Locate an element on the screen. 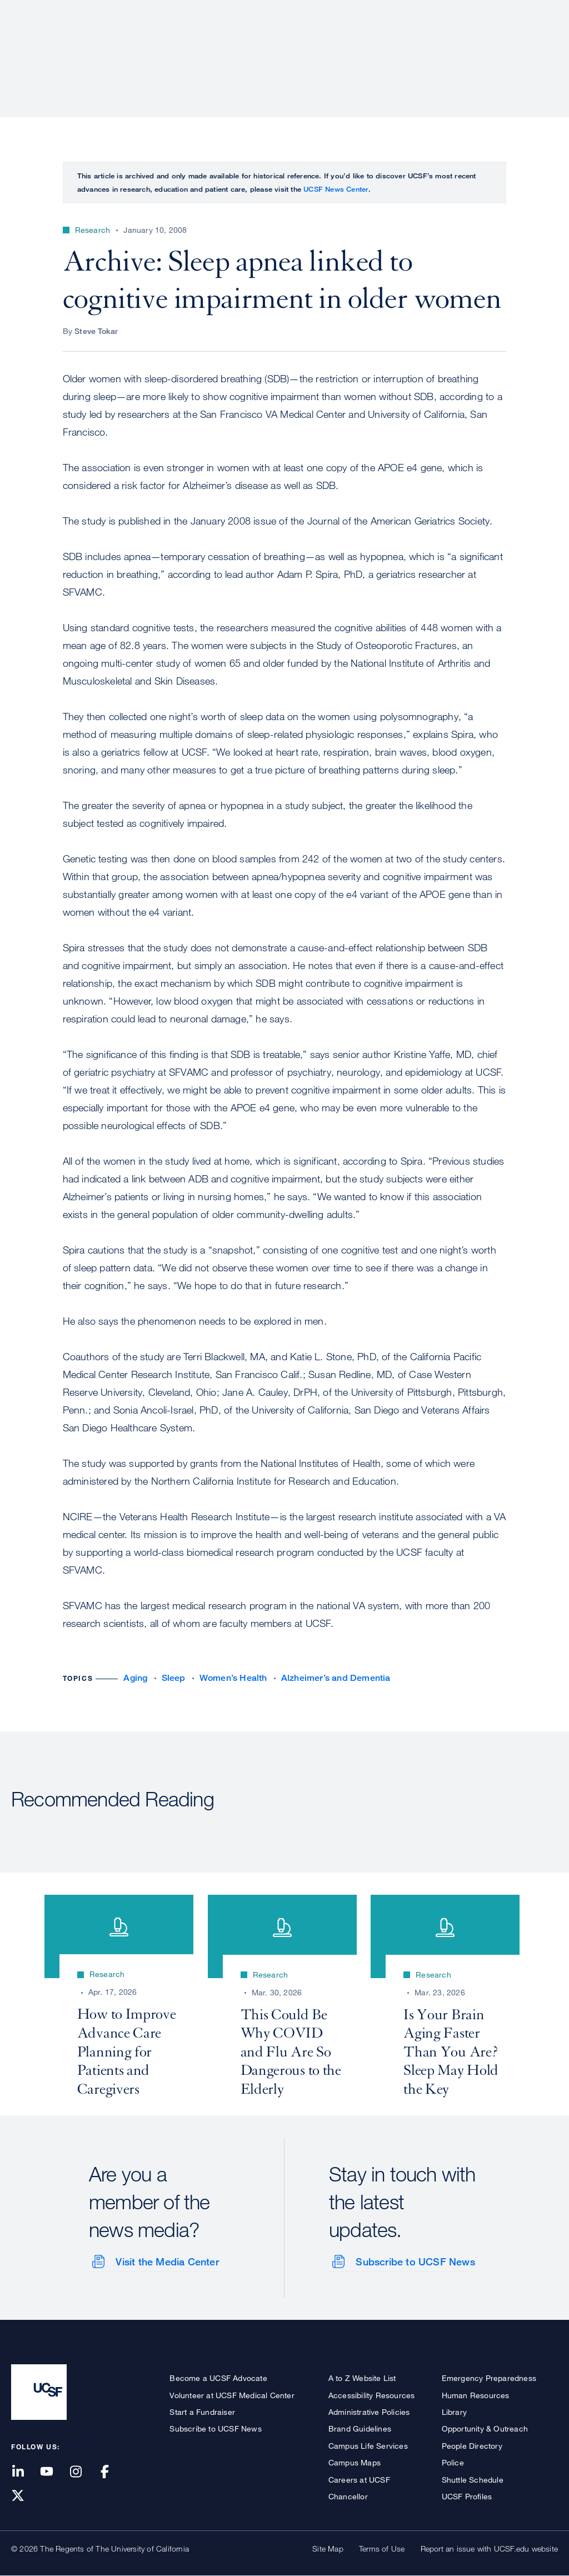 The height and width of the screenshot is (2576, 569). Accessibility Resources is located at coordinates (371, 2394).